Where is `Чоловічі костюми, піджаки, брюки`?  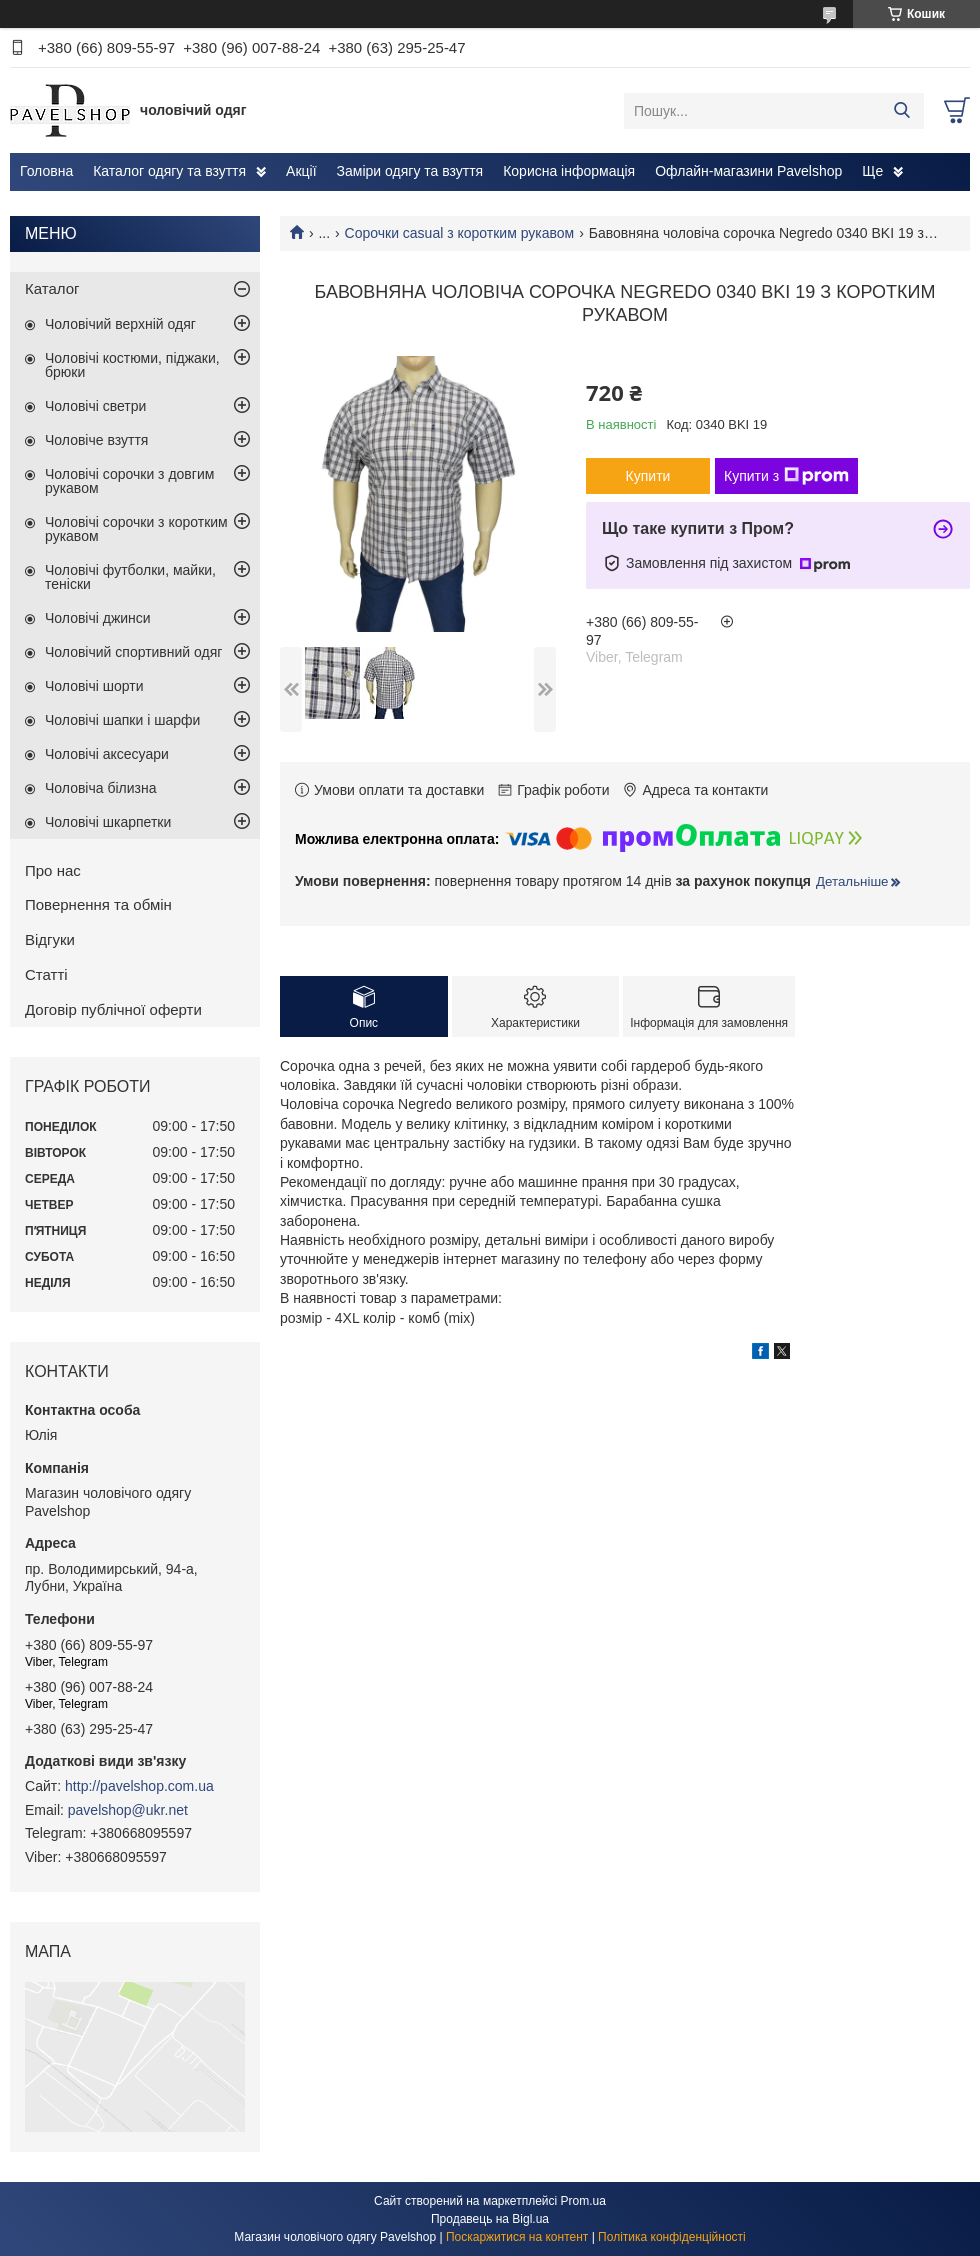 Чоловічі костюми, піджаки, брюки is located at coordinates (132, 365).